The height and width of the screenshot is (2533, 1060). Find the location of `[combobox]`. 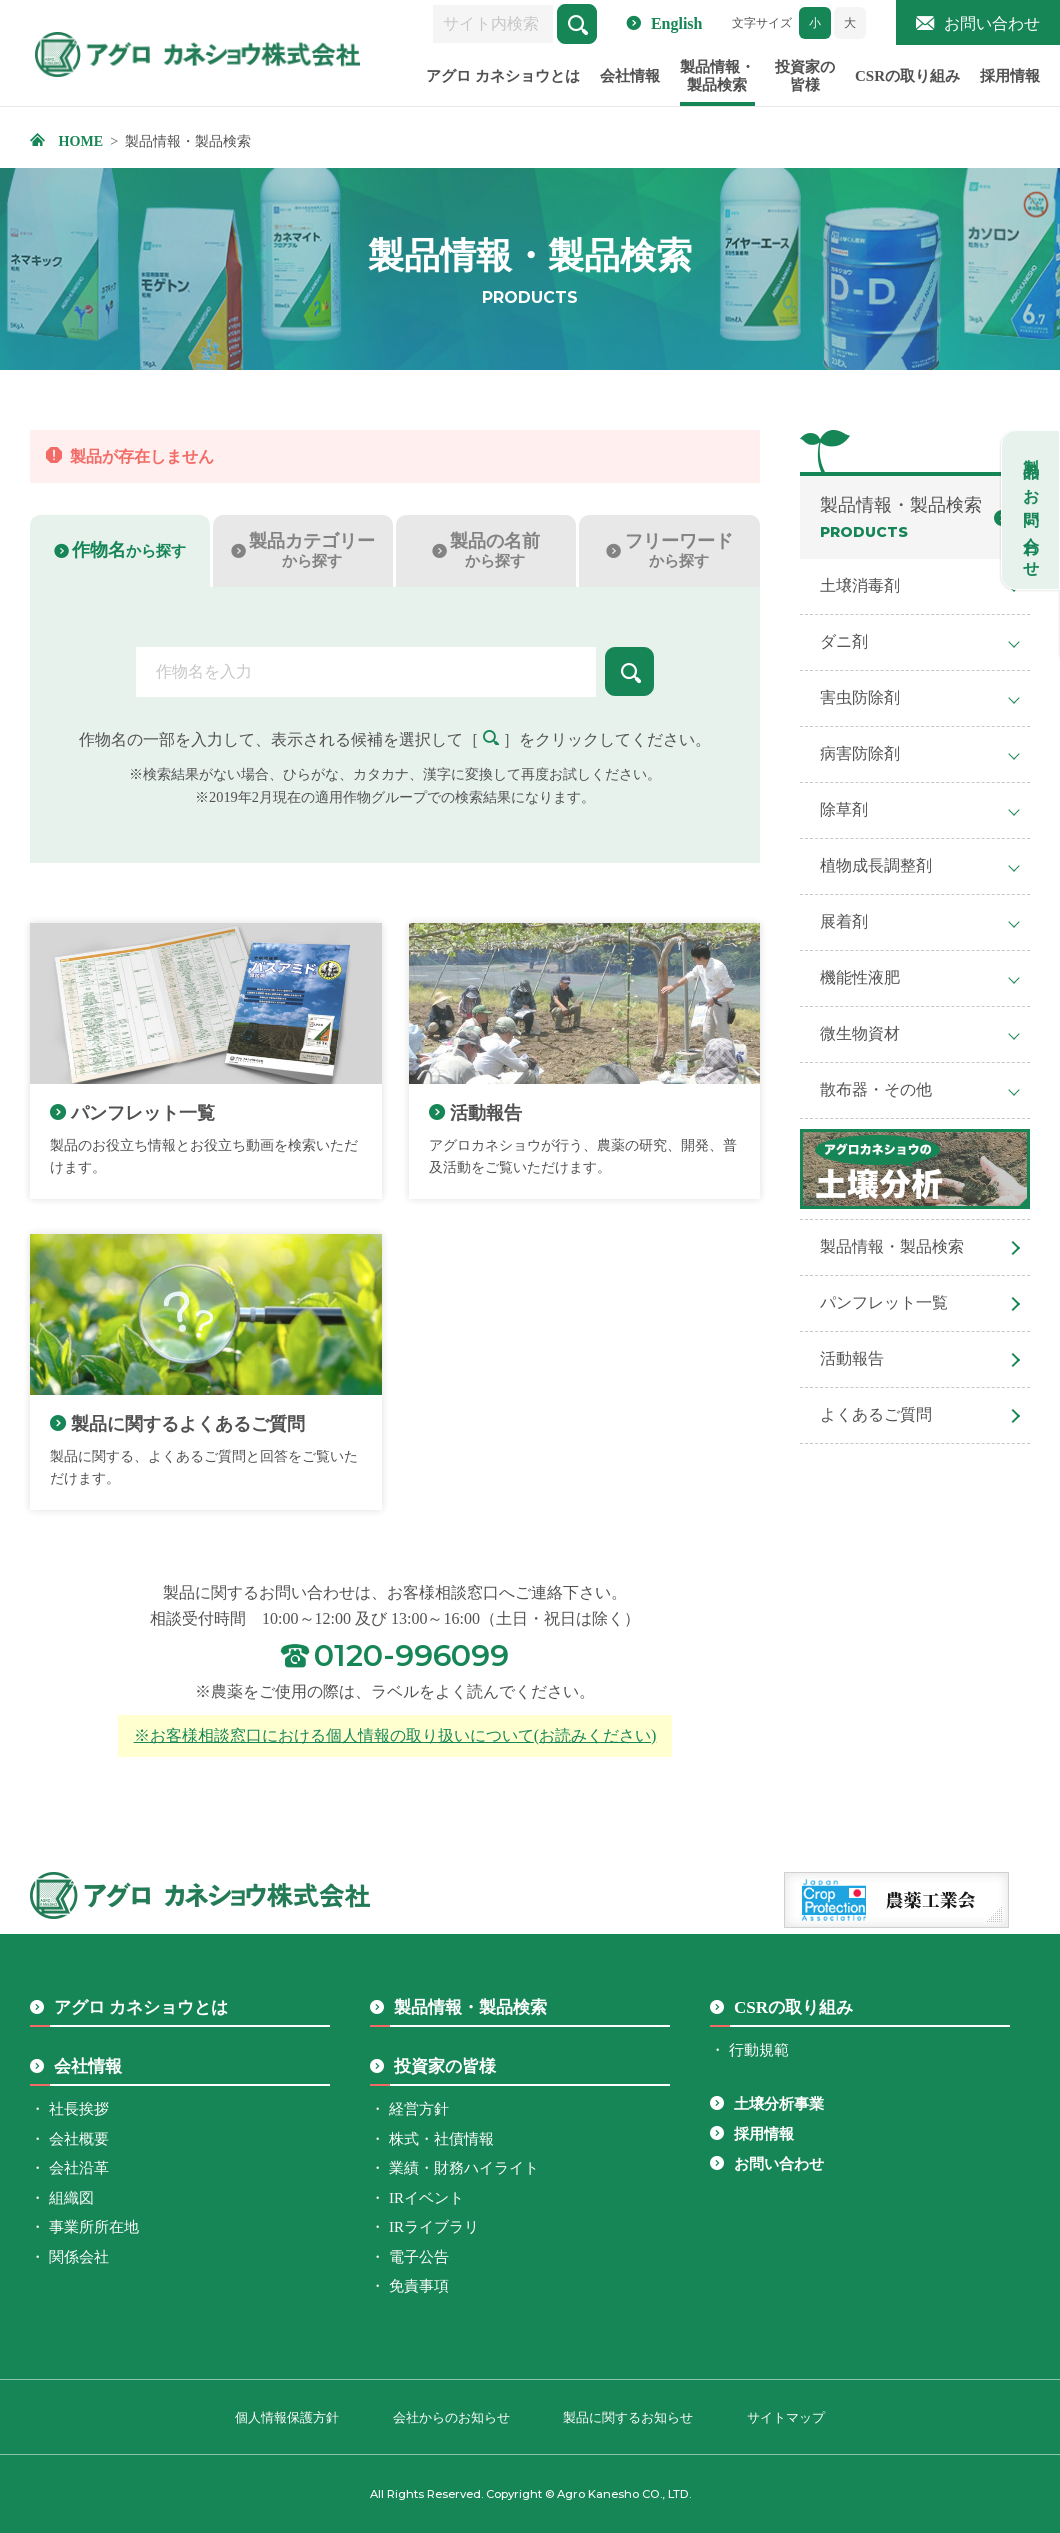

[combobox] is located at coordinates (365, 672).